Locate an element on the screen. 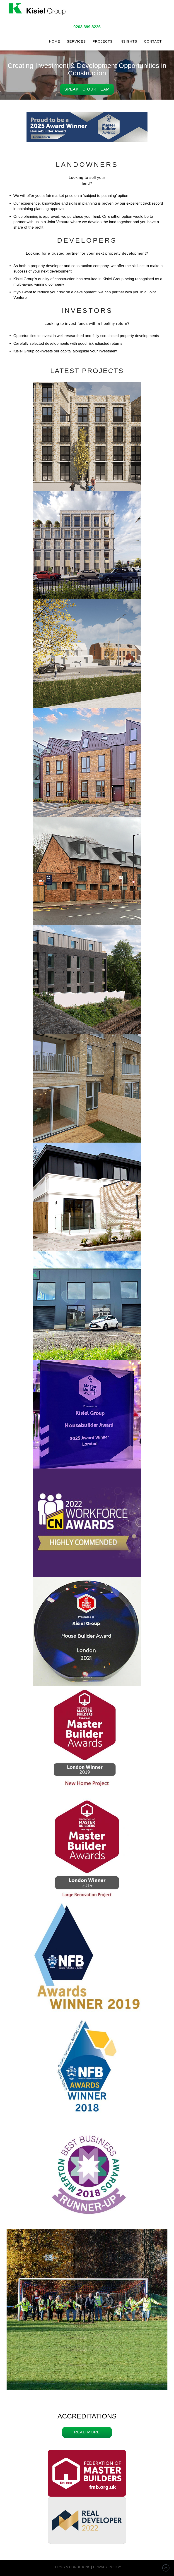 The height and width of the screenshot is (2576, 174). HOME is located at coordinates (54, 41).